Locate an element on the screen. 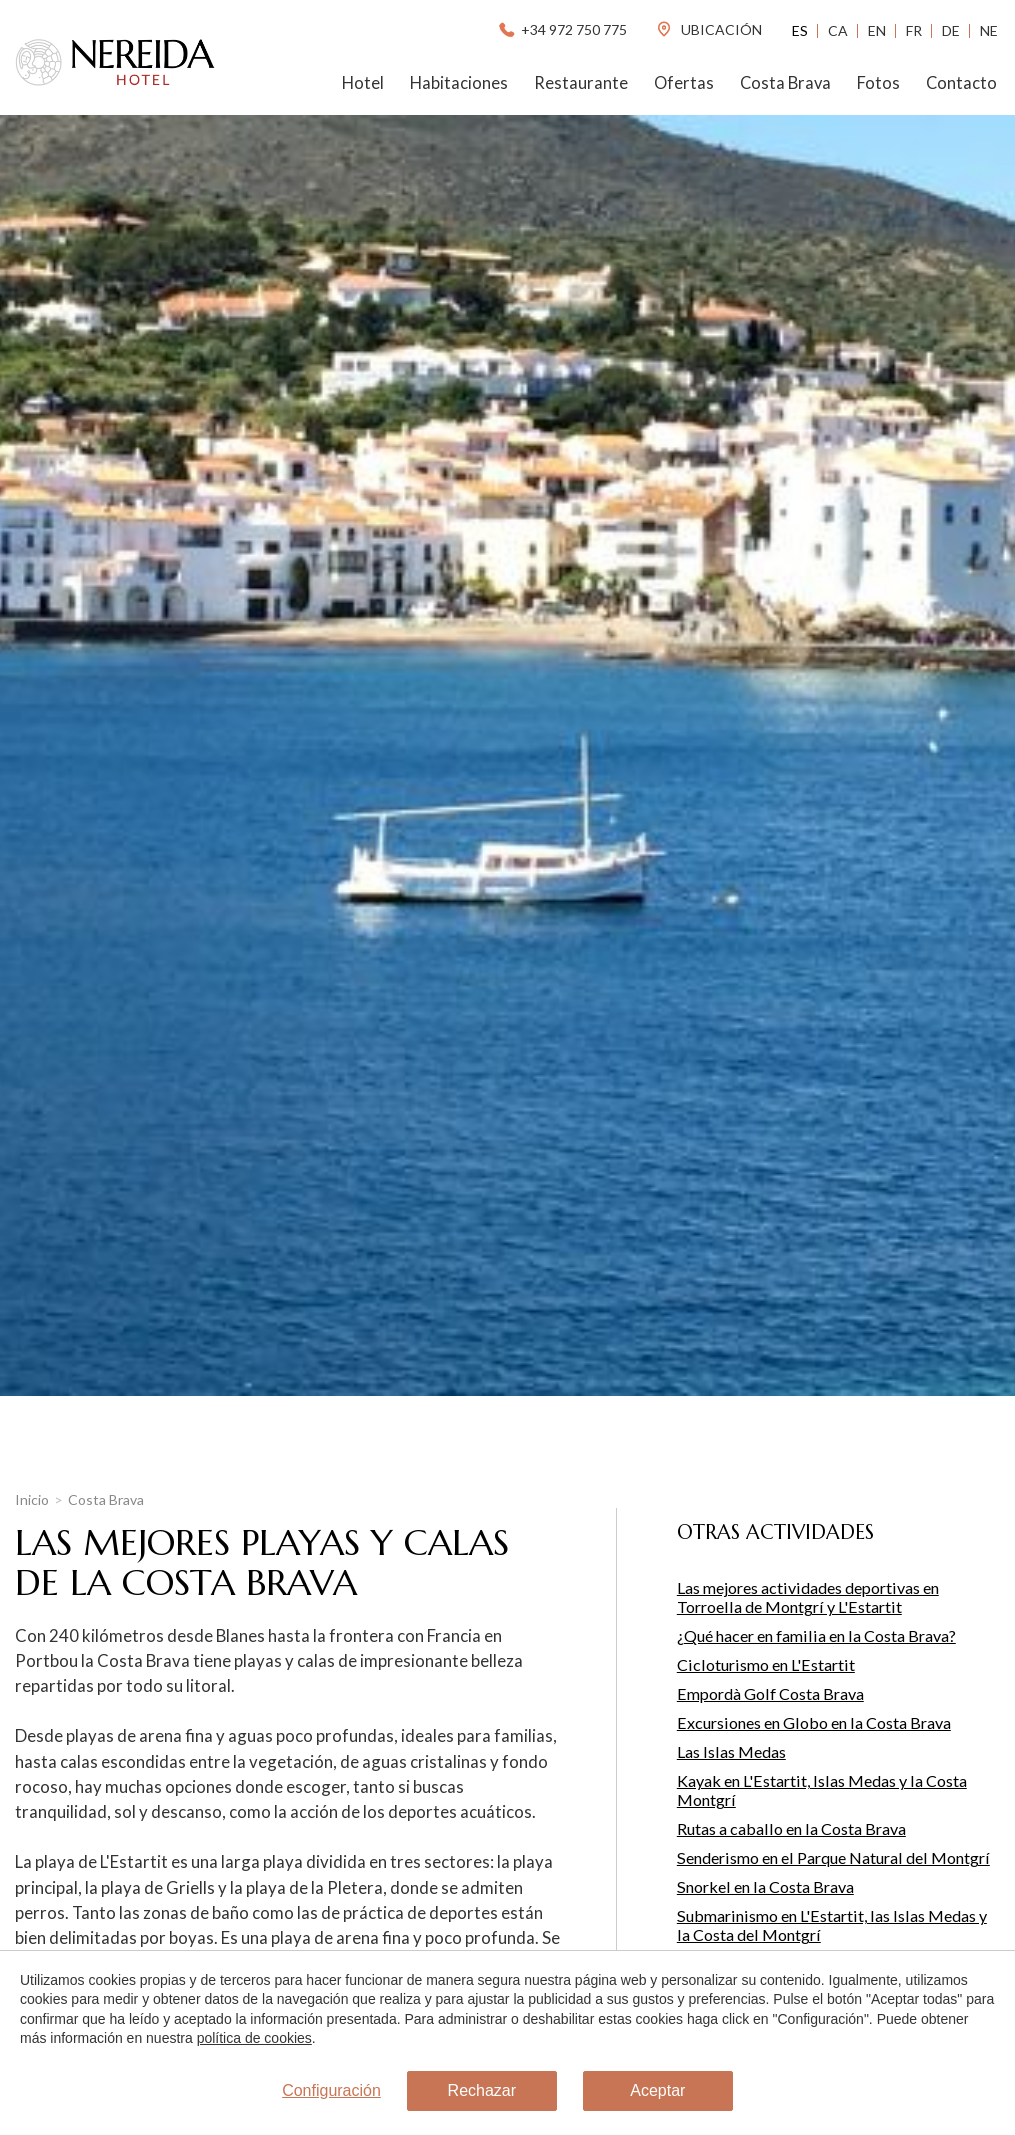 The image size is (1015, 2135). Es is located at coordinates (800, 30).